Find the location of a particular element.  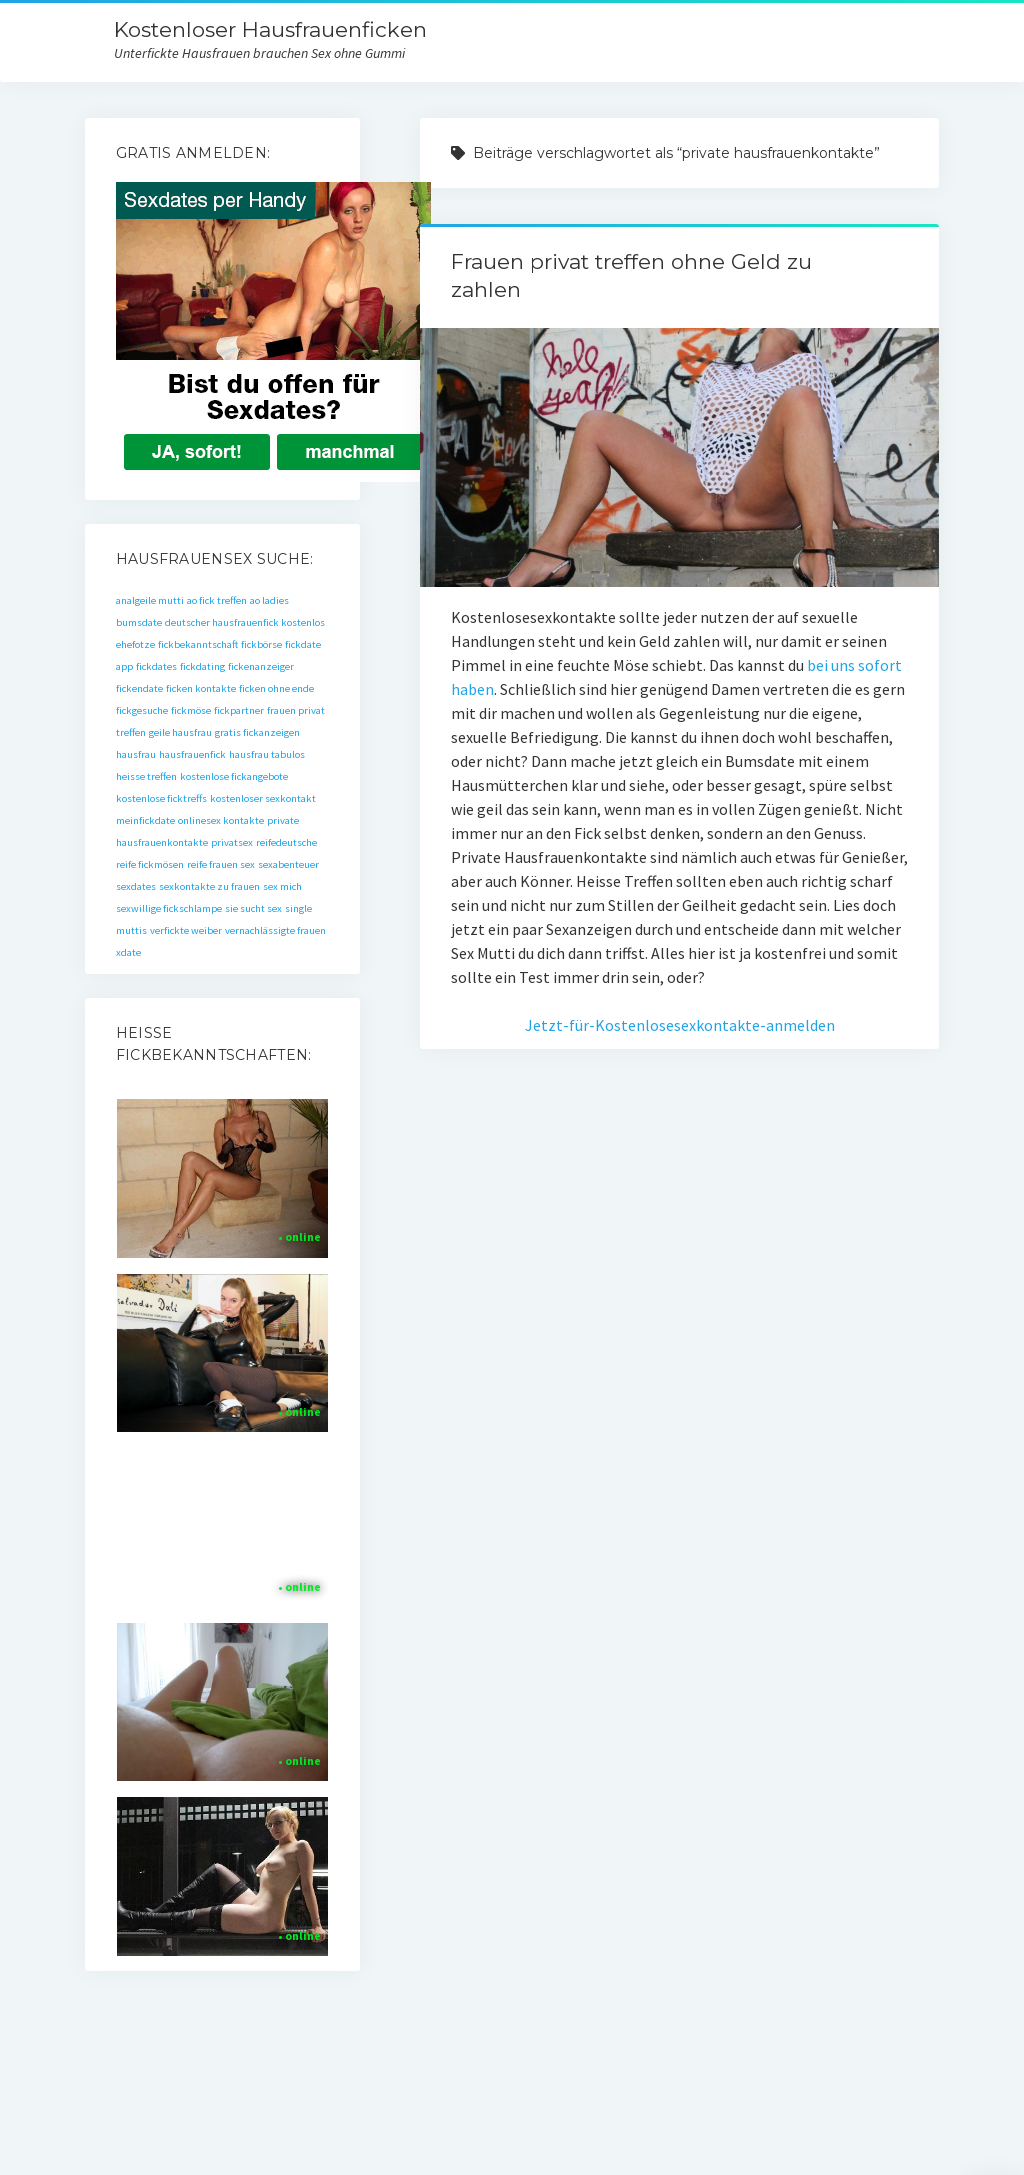

hausfrau [hausfrau (1 Eintrag)] is located at coordinates (136, 754).